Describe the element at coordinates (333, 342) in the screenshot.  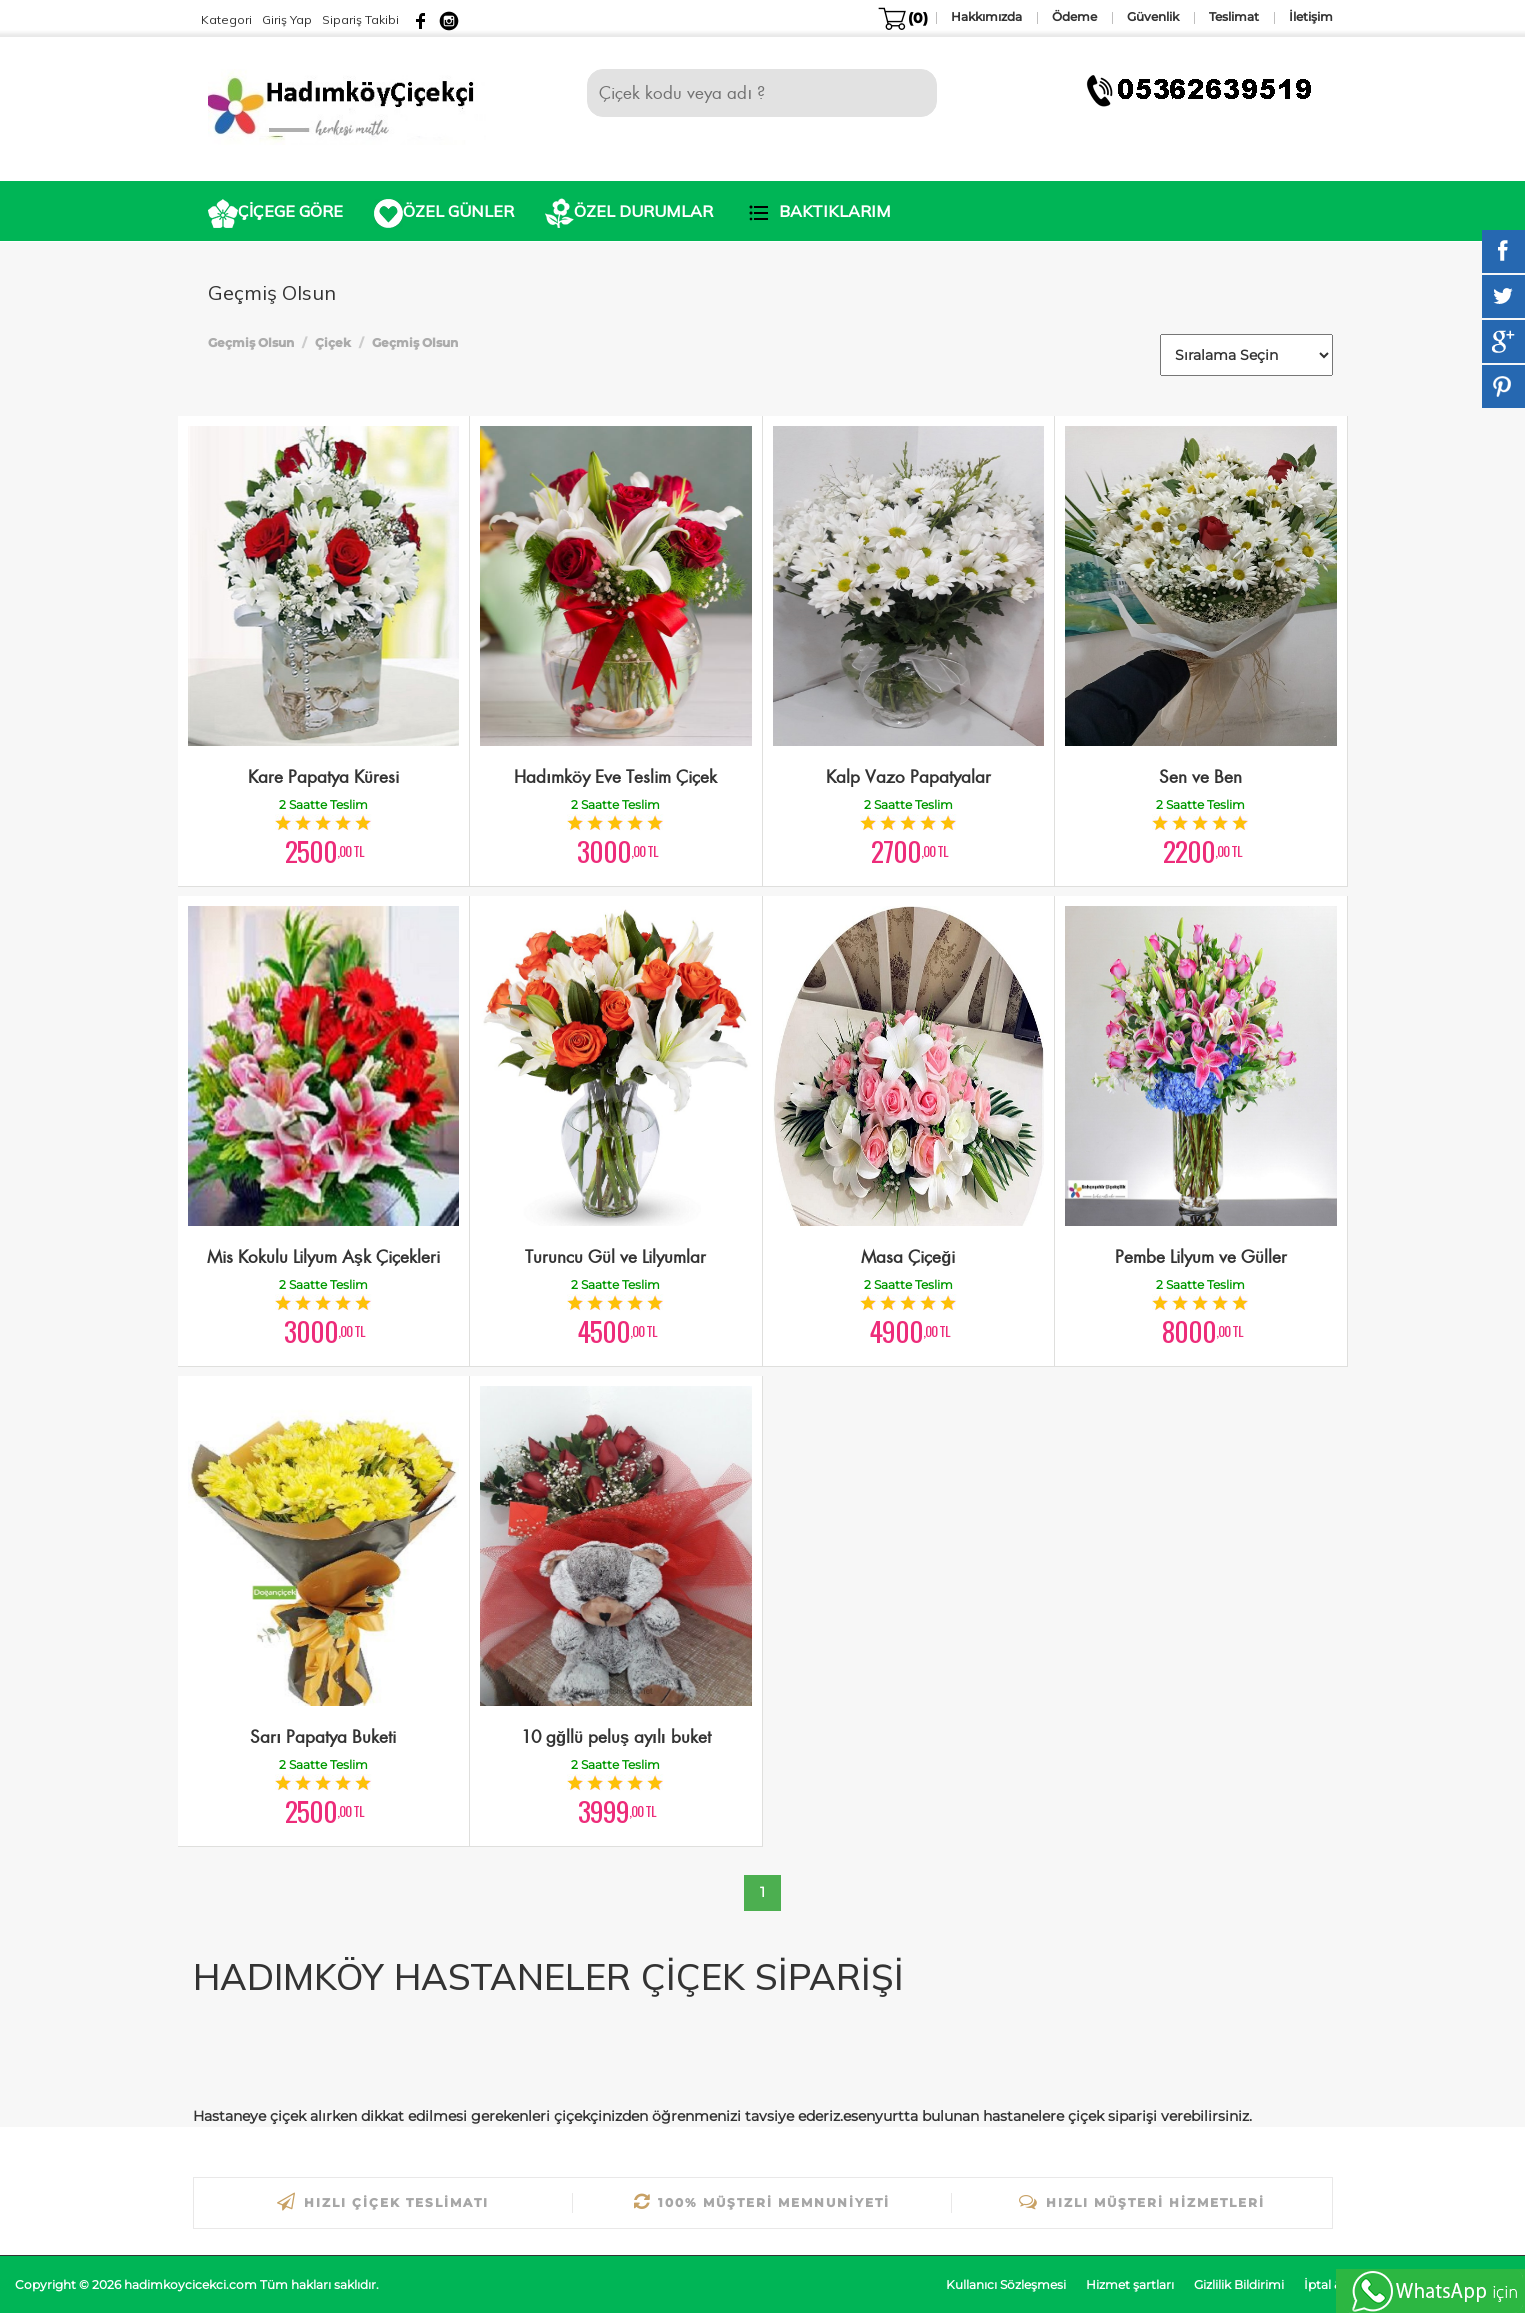
I see `Çiçek` at that location.